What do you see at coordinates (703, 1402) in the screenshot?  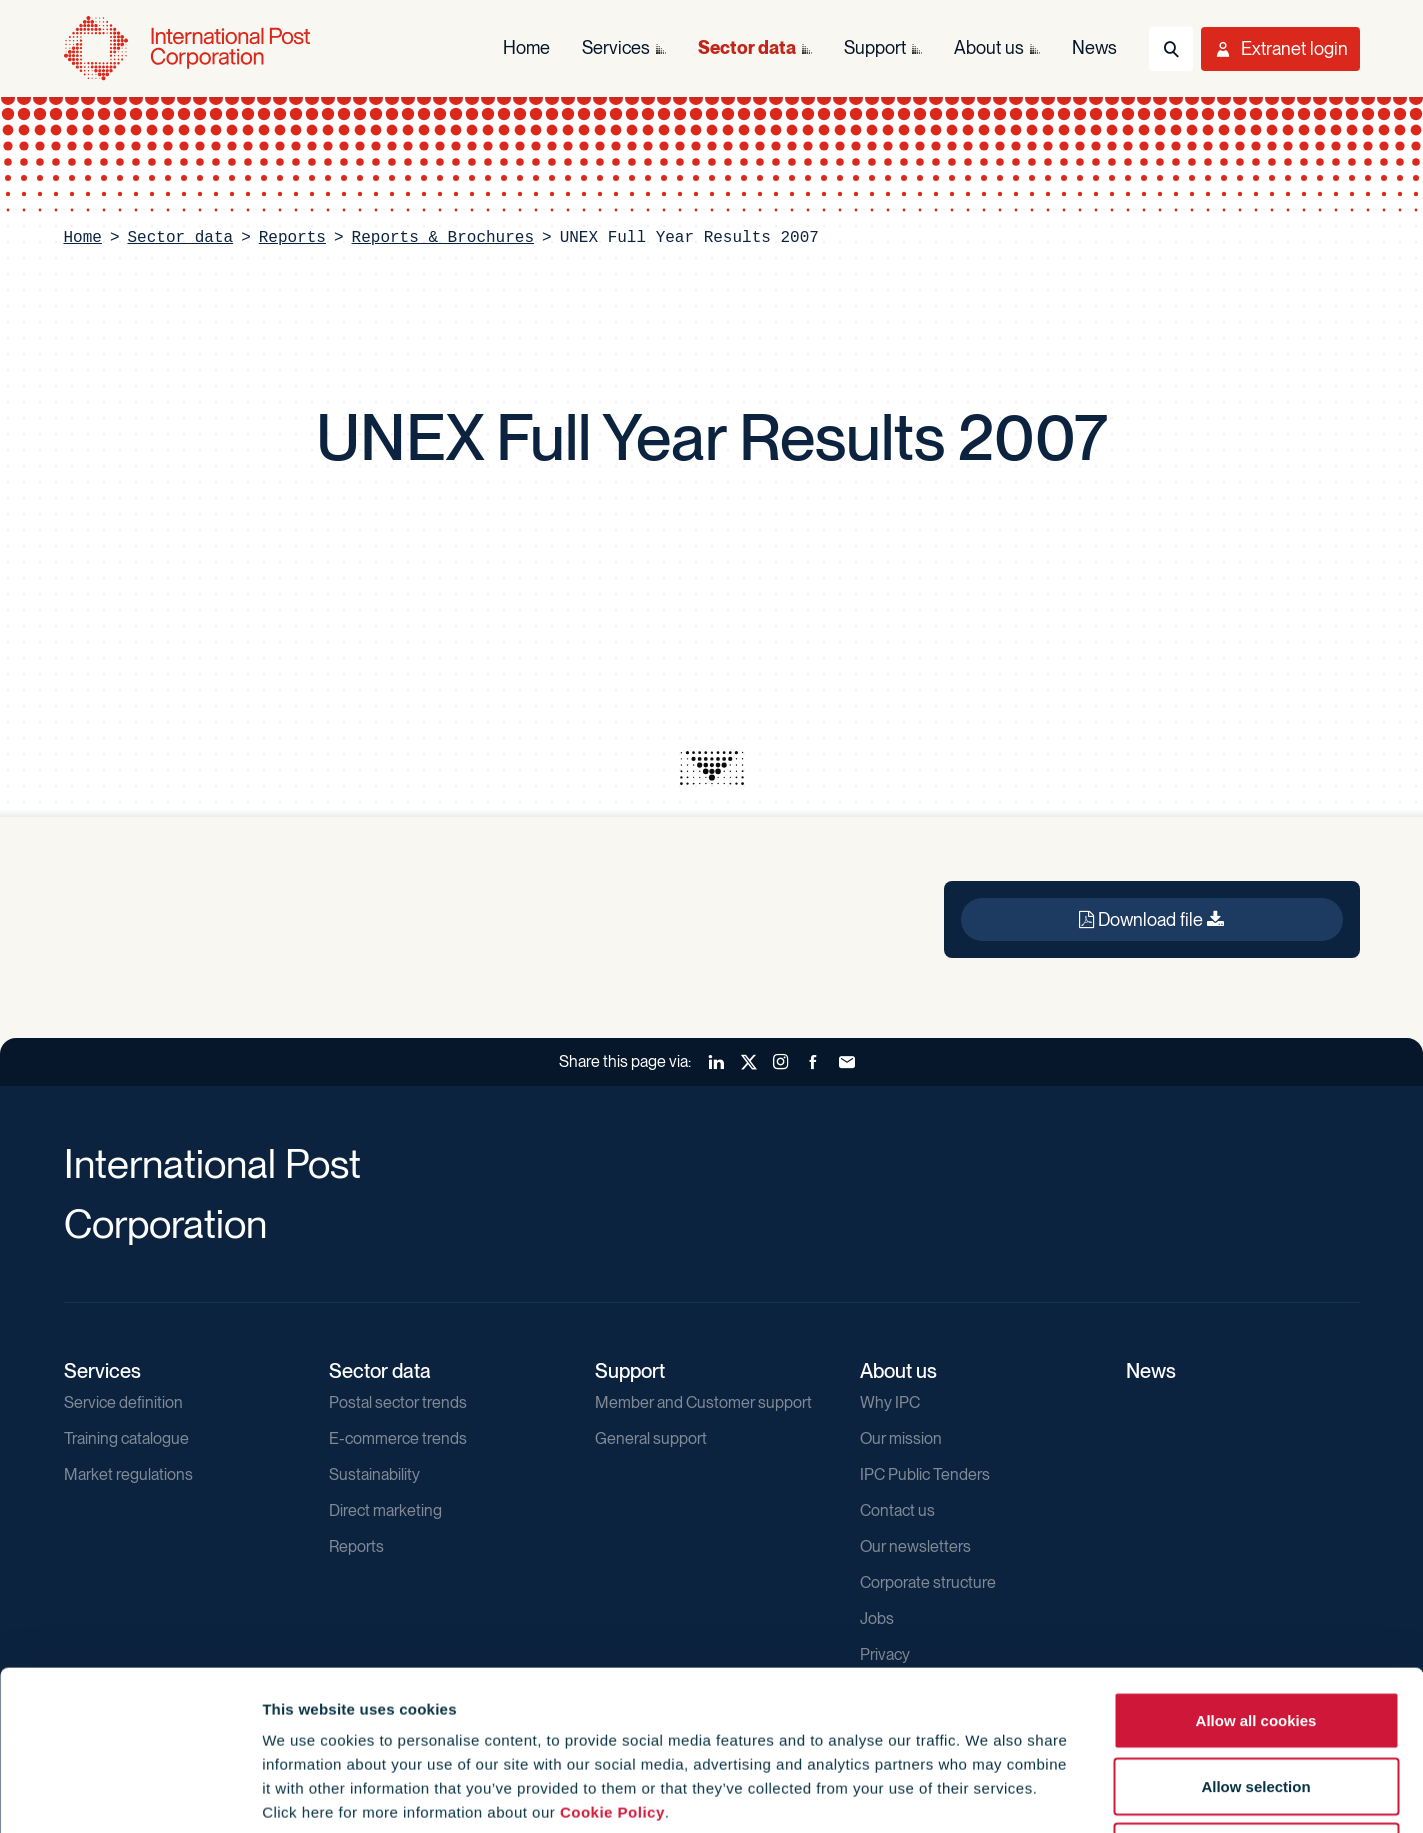 I see `Member and Customer support` at bounding box center [703, 1402].